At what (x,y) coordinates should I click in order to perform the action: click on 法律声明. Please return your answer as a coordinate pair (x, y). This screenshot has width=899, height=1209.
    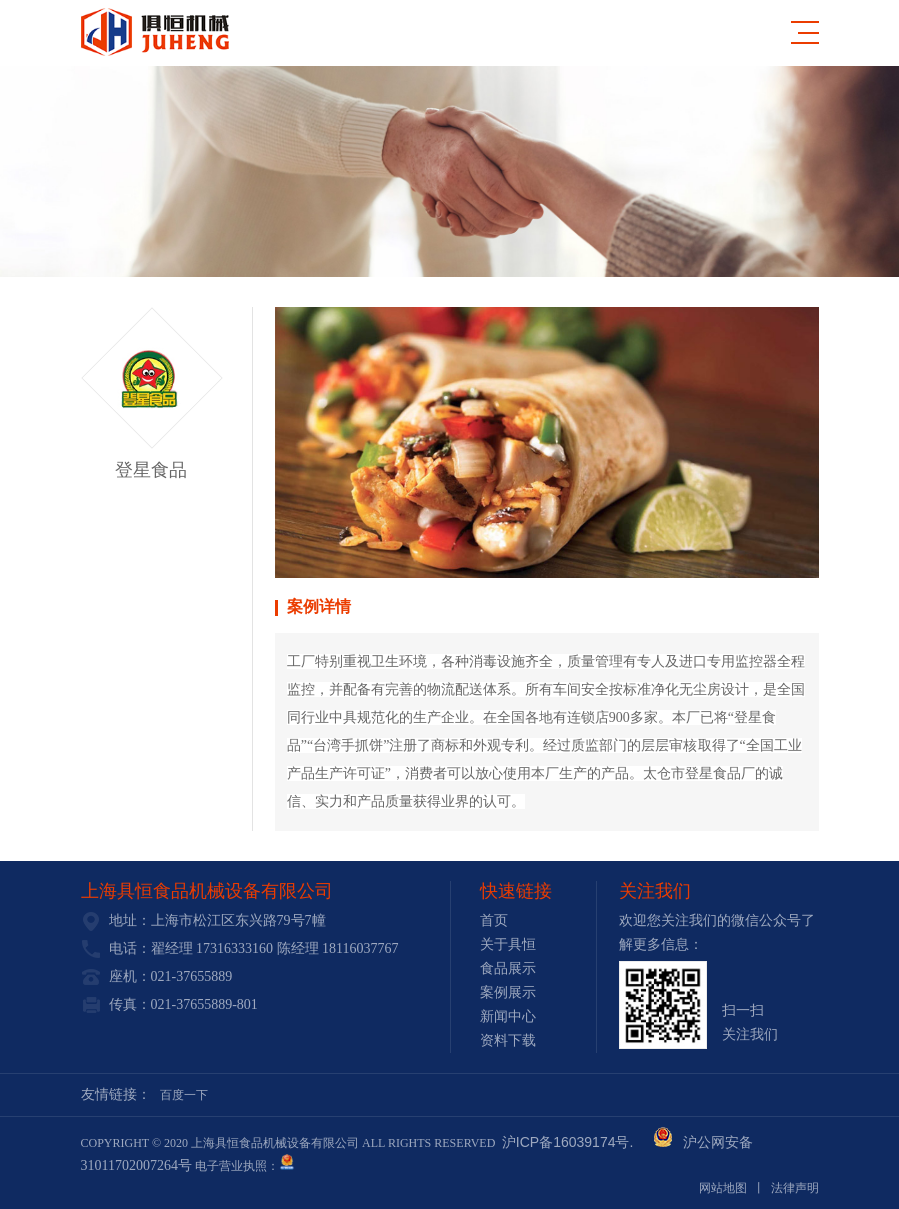
    Looking at the image, I should click on (795, 1188).